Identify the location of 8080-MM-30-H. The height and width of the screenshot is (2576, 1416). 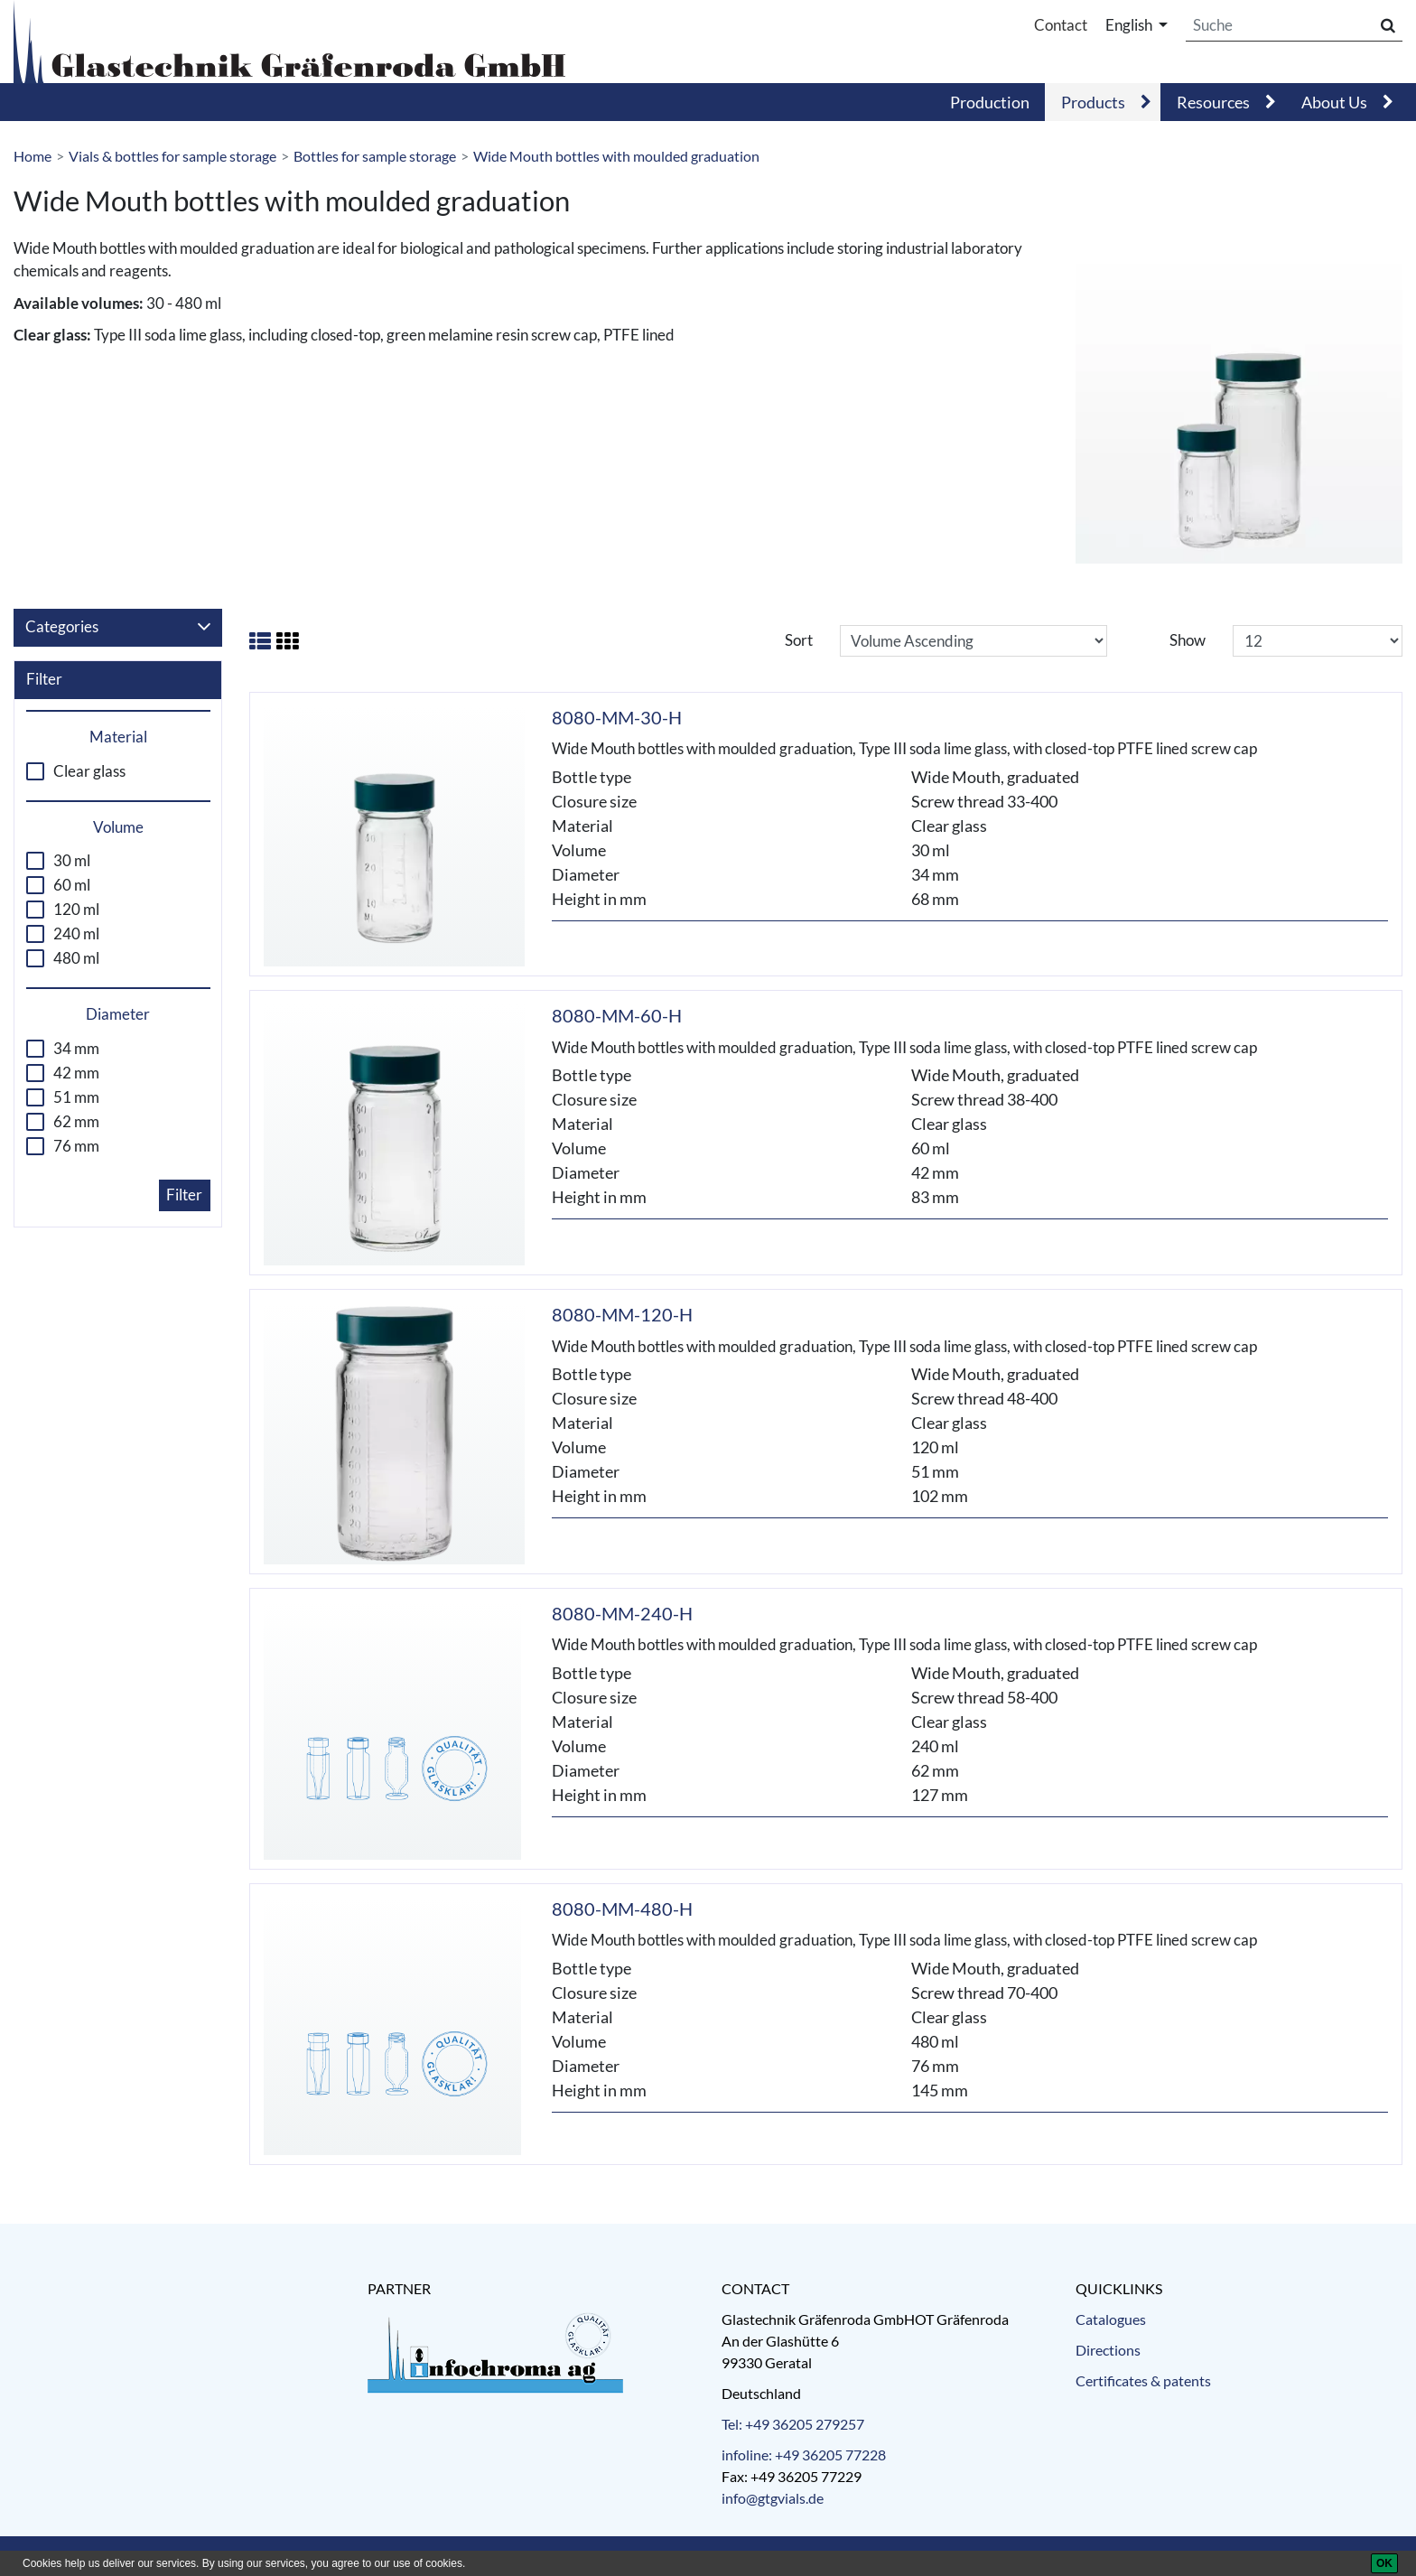
(617, 717).